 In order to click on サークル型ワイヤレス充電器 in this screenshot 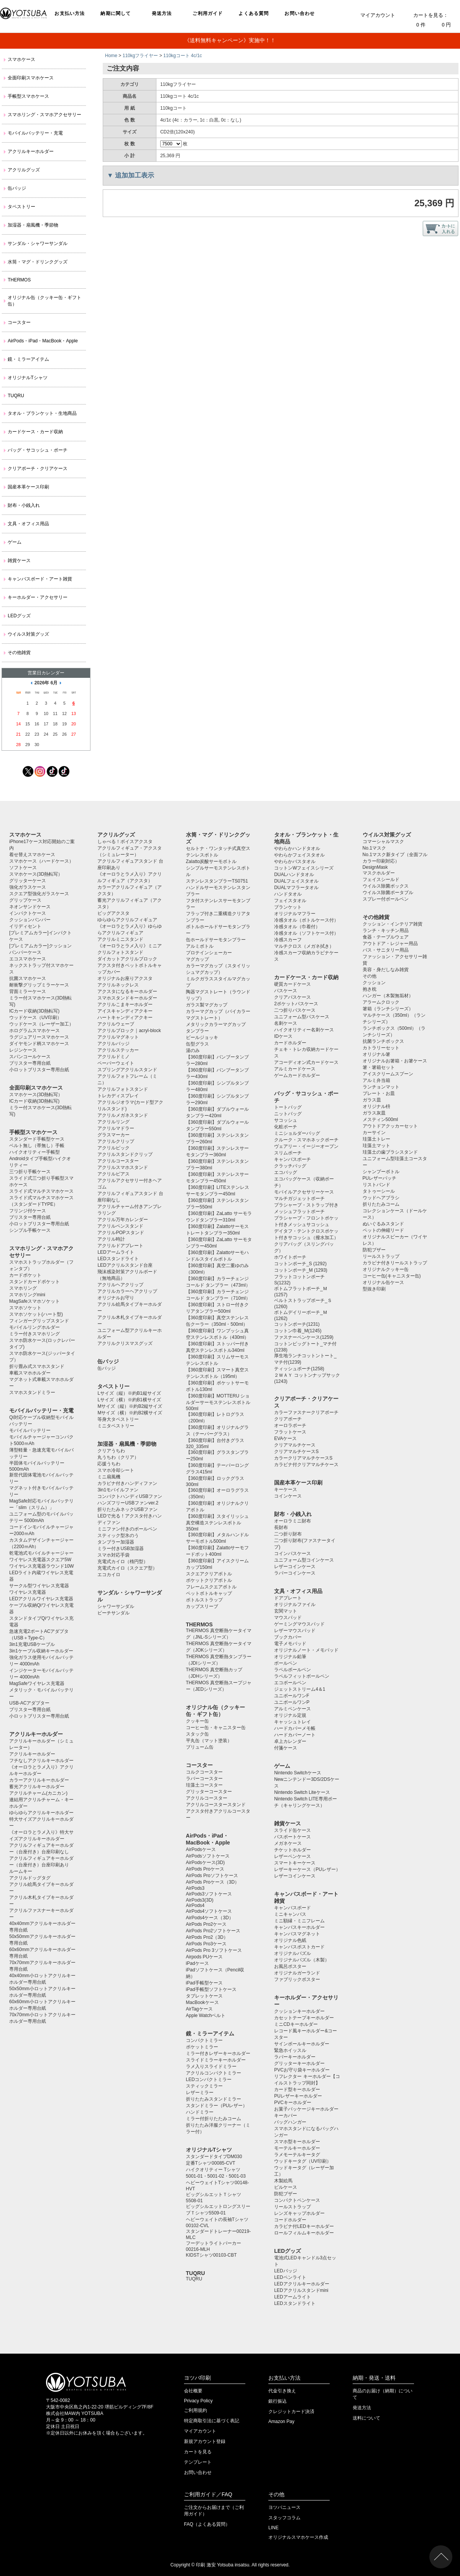, I will do `click(39, 1585)`.